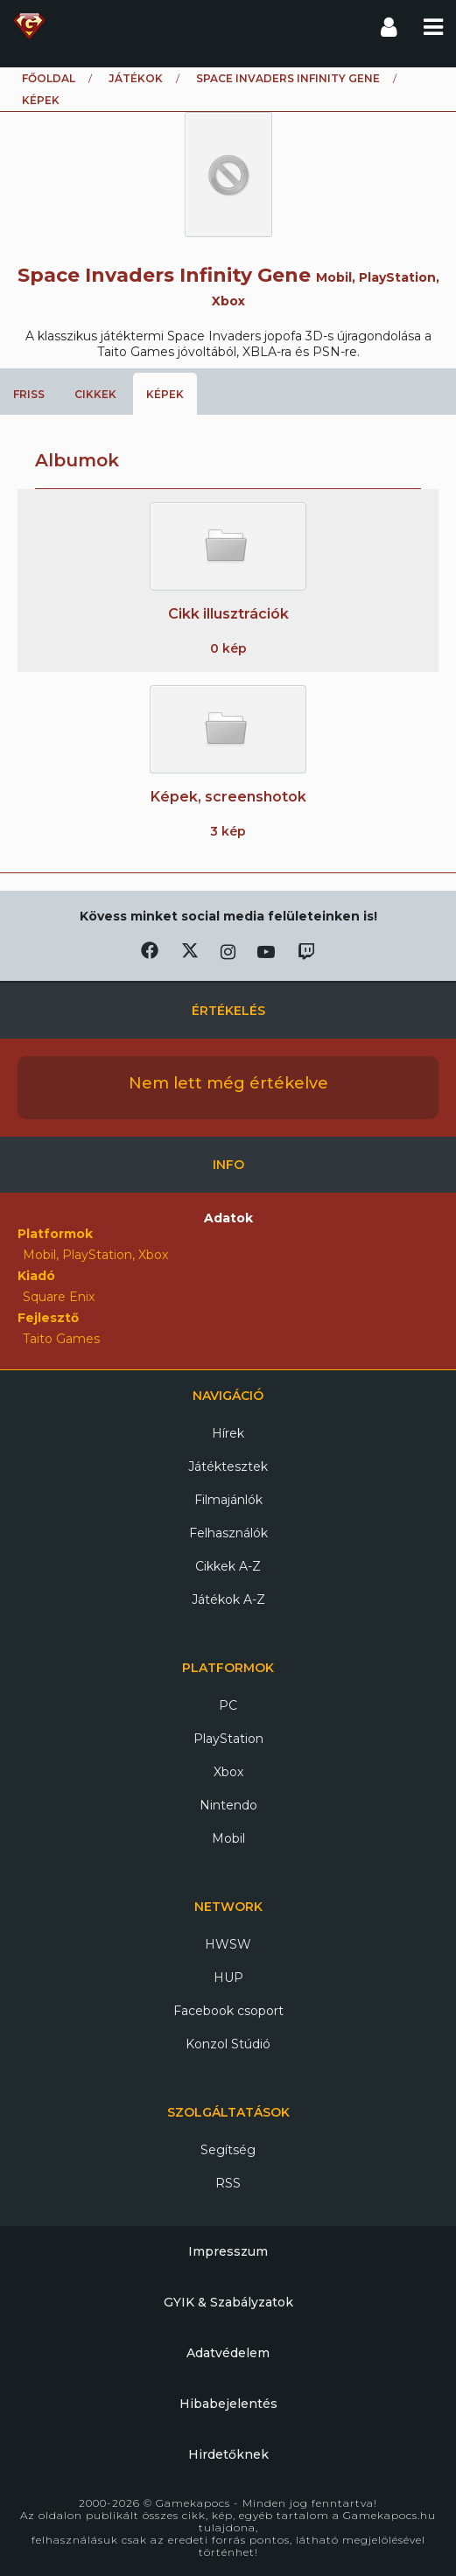 This screenshot has height=2576, width=456. I want to click on Hibabejelentés, so click(228, 2404).